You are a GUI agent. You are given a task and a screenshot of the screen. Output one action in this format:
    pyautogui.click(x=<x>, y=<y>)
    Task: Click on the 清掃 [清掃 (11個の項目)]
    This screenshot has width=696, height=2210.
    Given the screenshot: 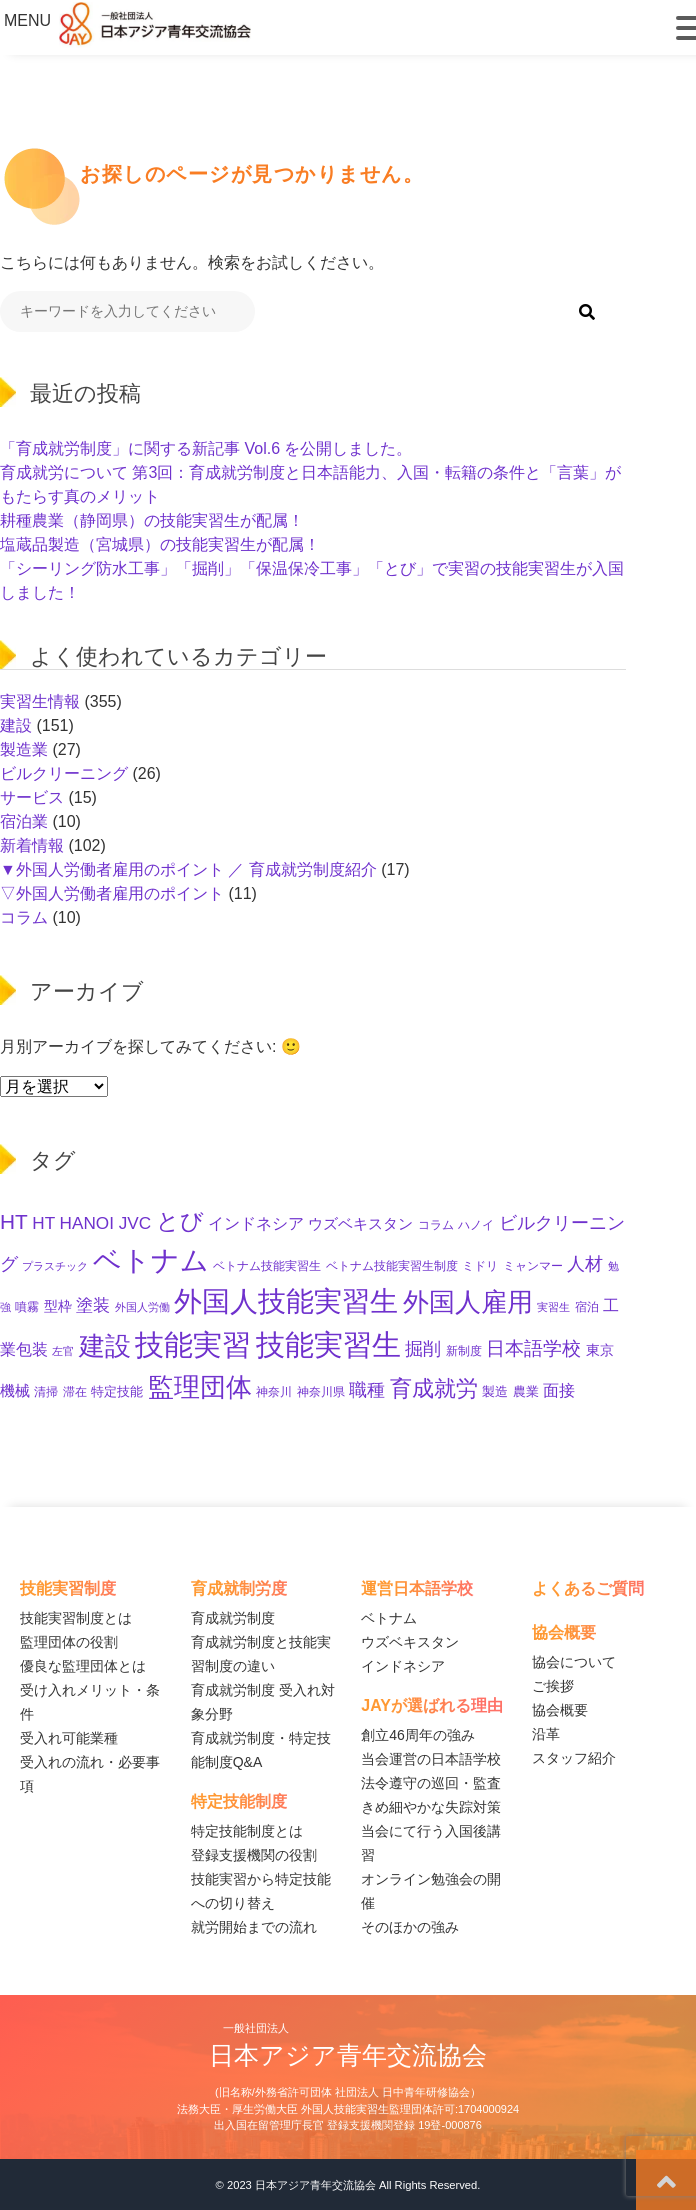 What is the action you would take?
    pyautogui.click(x=46, y=1392)
    